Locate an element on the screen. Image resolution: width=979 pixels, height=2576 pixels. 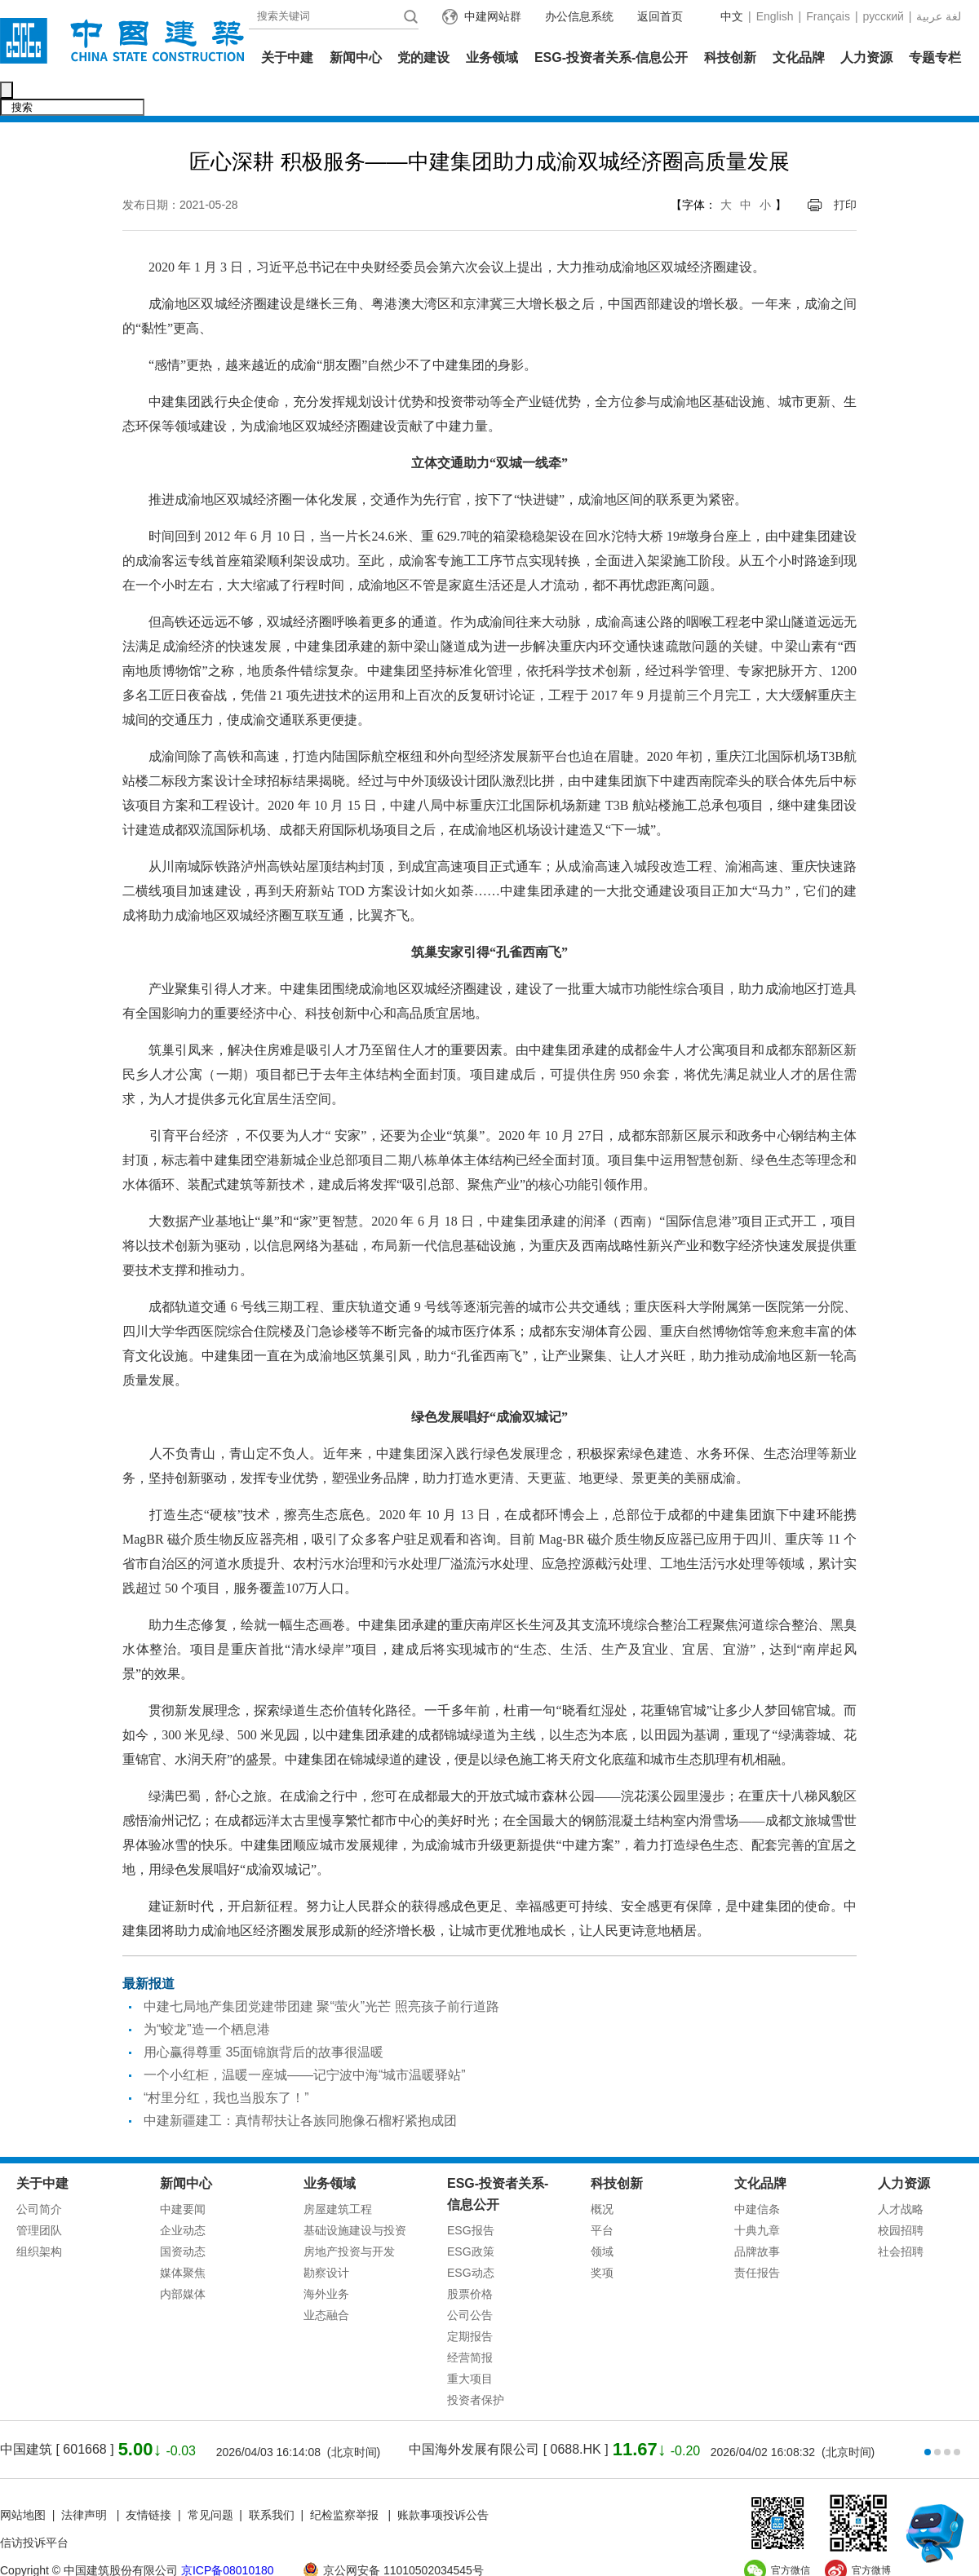
关于中建 is located at coordinates (287, 57).